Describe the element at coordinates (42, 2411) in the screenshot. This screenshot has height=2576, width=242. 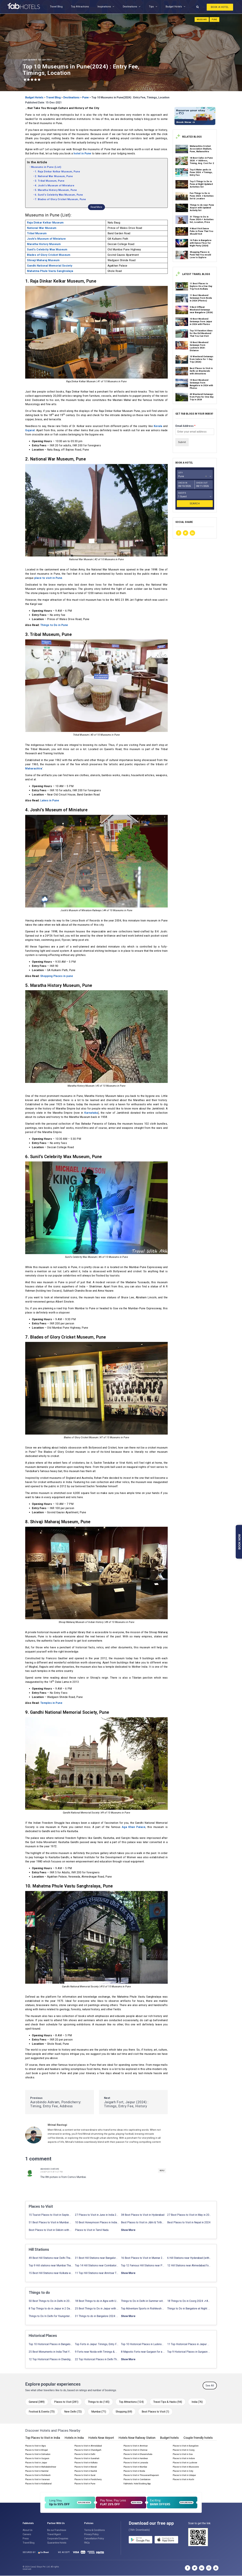
I see `Festival & Events (73)` at that location.